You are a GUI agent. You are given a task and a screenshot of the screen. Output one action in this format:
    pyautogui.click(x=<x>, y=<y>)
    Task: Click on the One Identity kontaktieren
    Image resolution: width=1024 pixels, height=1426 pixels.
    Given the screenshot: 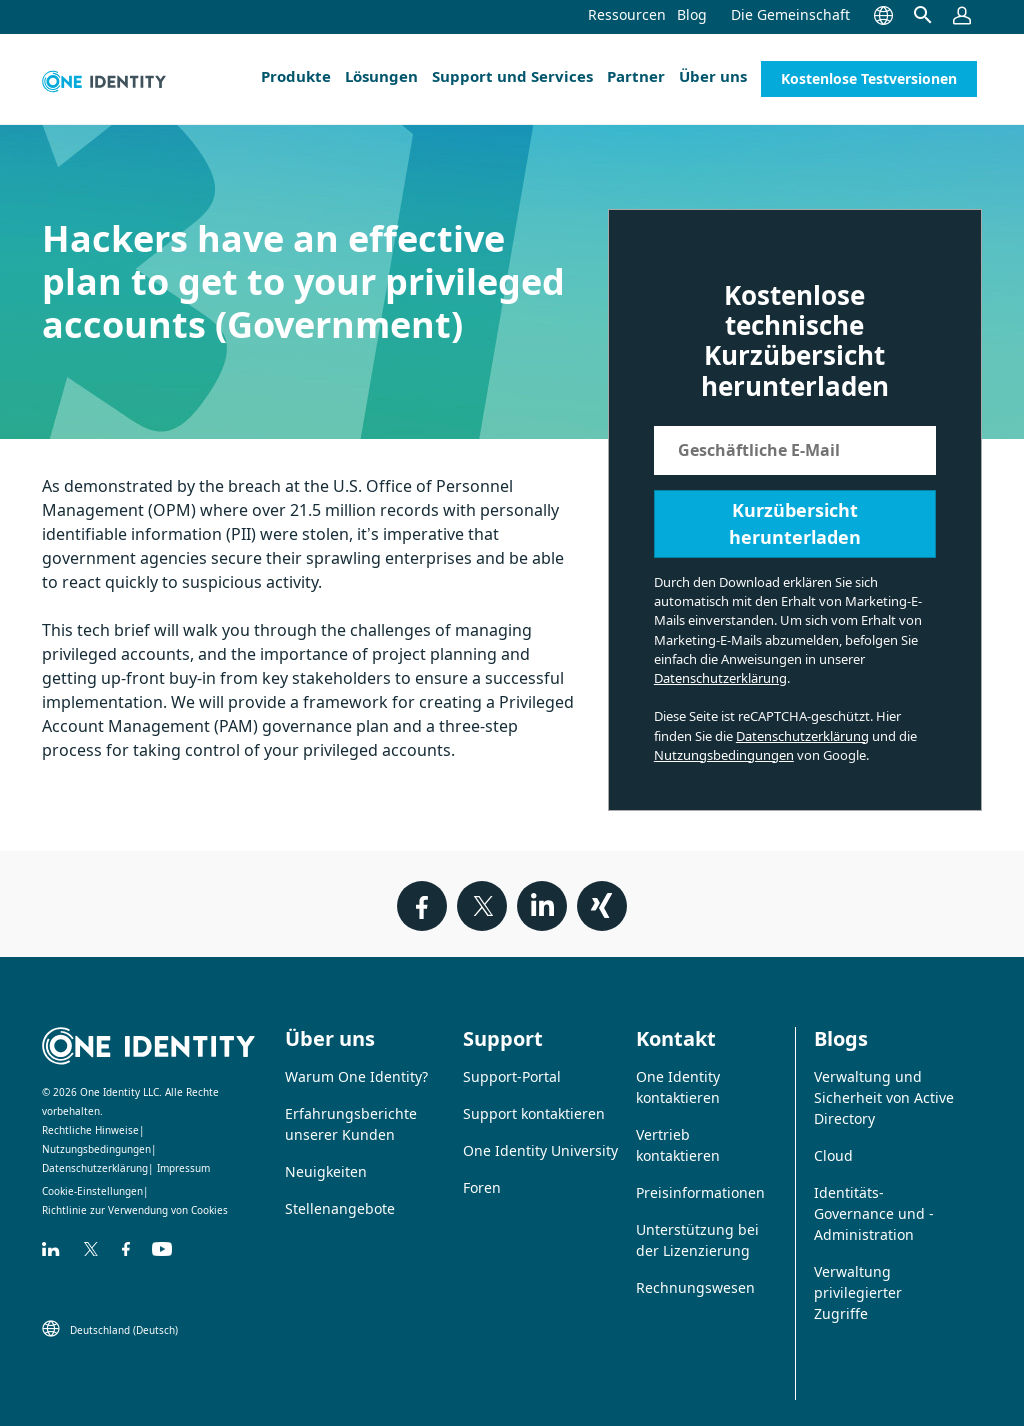 What is the action you would take?
    pyautogui.click(x=678, y=1087)
    